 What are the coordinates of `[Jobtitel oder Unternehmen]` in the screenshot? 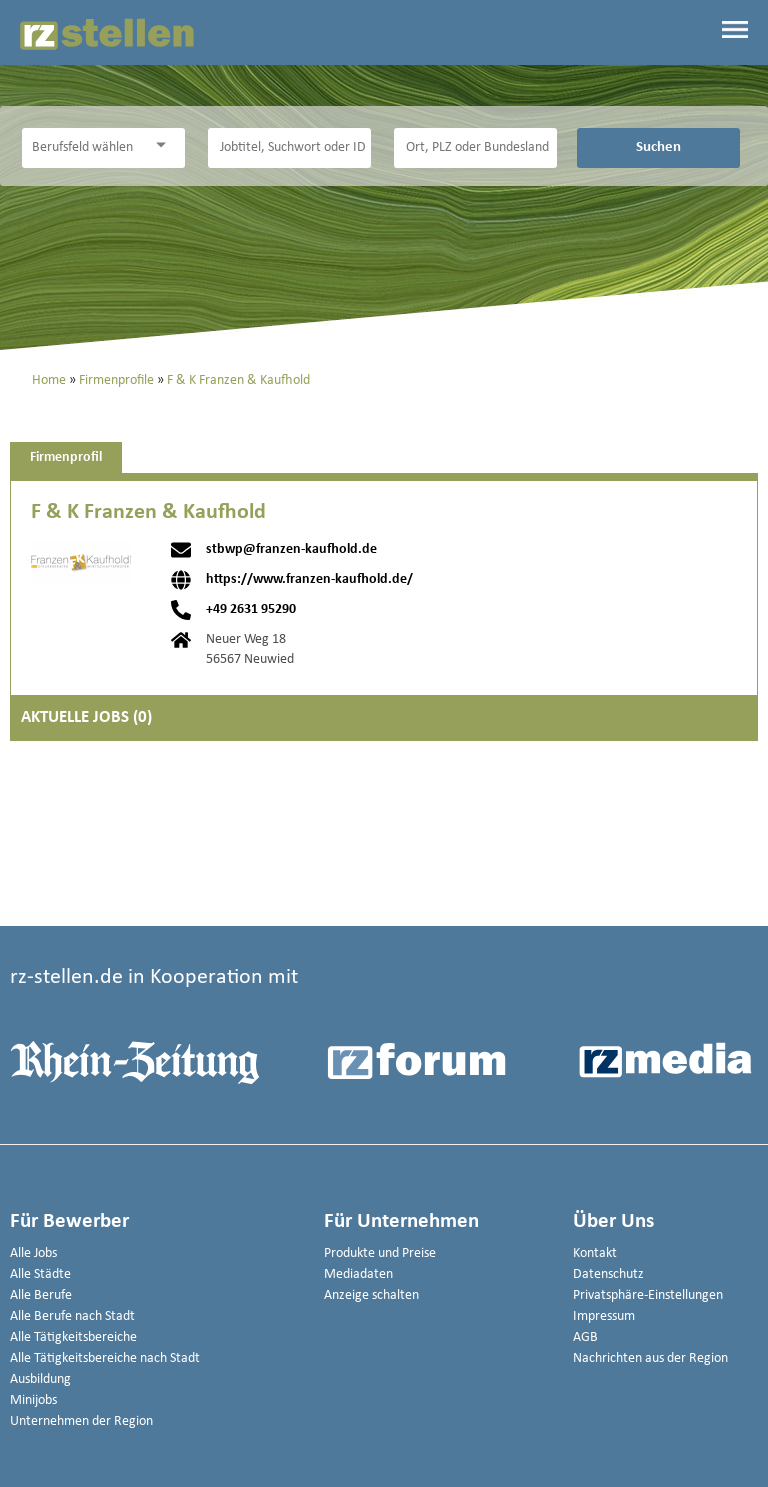 It's located at (290, 148).